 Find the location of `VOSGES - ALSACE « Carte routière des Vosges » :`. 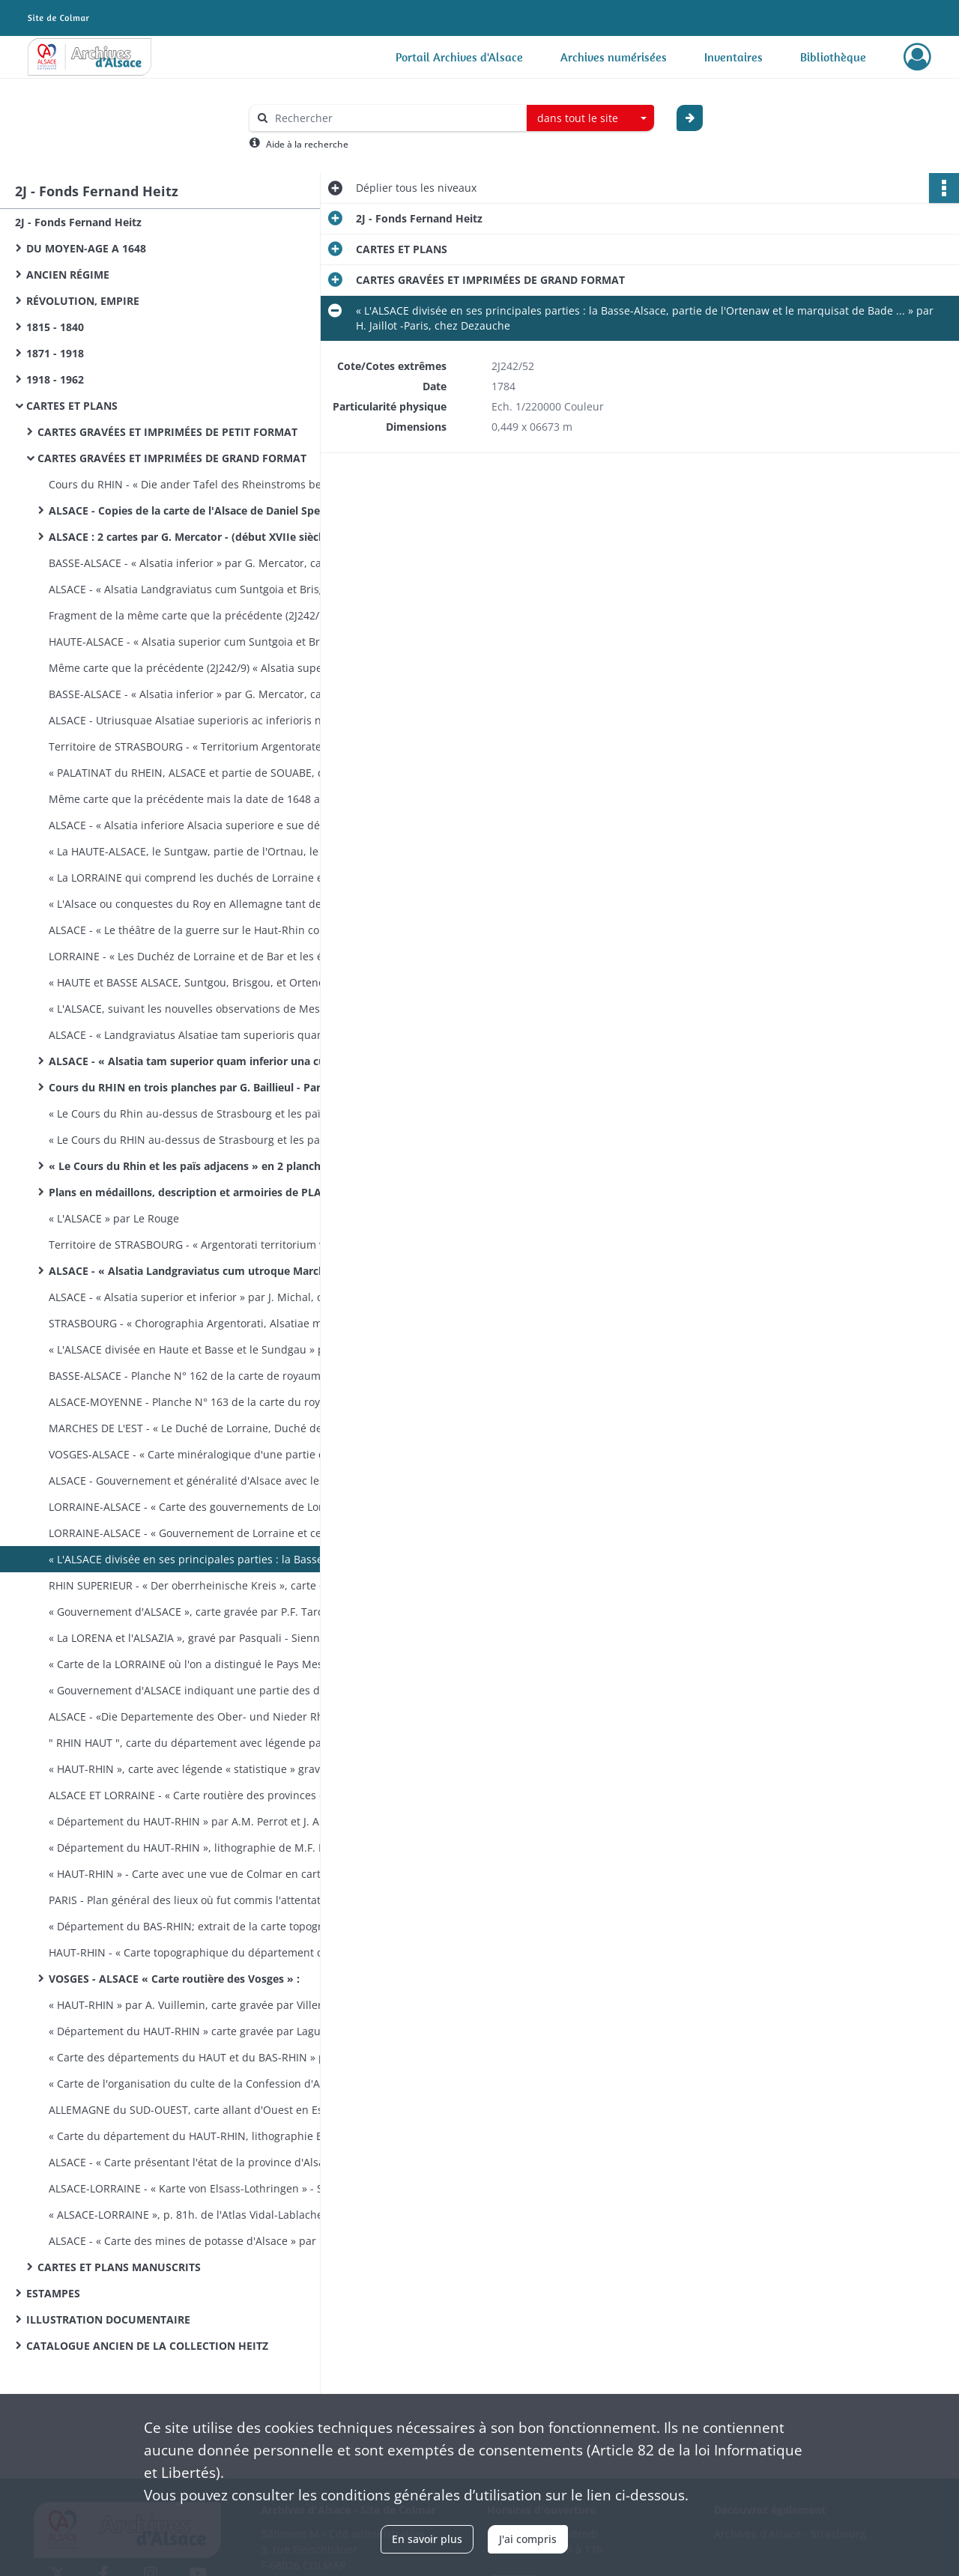

VOSGES - ALSACE « Carte routière des Vosges » : is located at coordinates (174, 1979).